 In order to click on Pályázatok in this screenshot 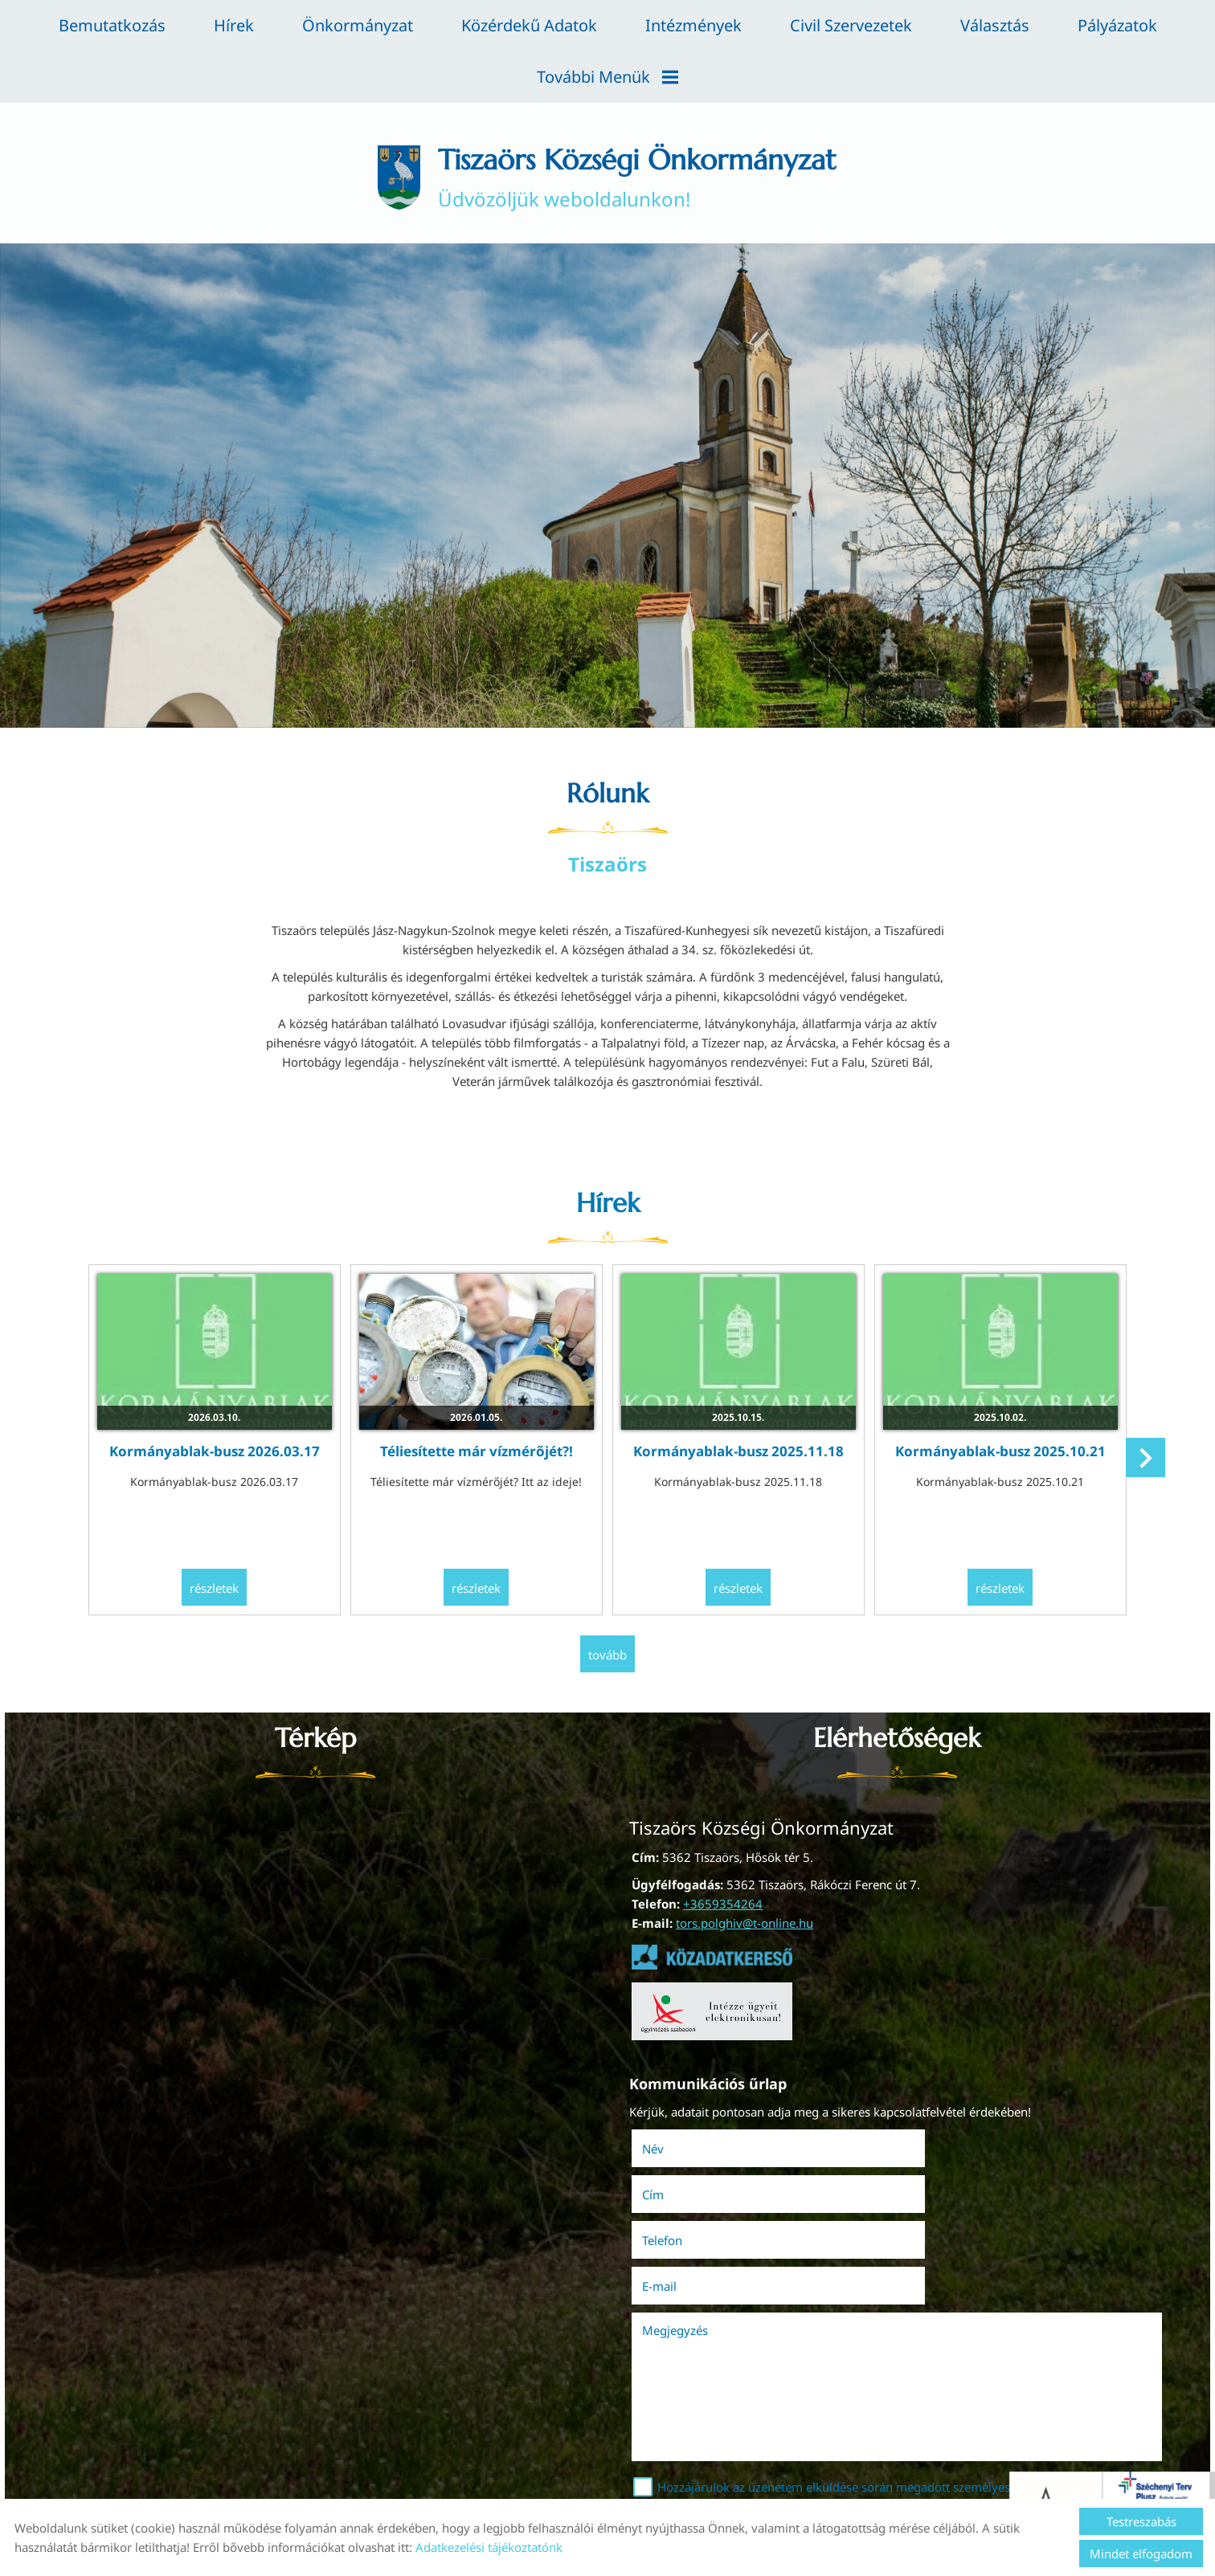, I will do `click(1117, 25)`.